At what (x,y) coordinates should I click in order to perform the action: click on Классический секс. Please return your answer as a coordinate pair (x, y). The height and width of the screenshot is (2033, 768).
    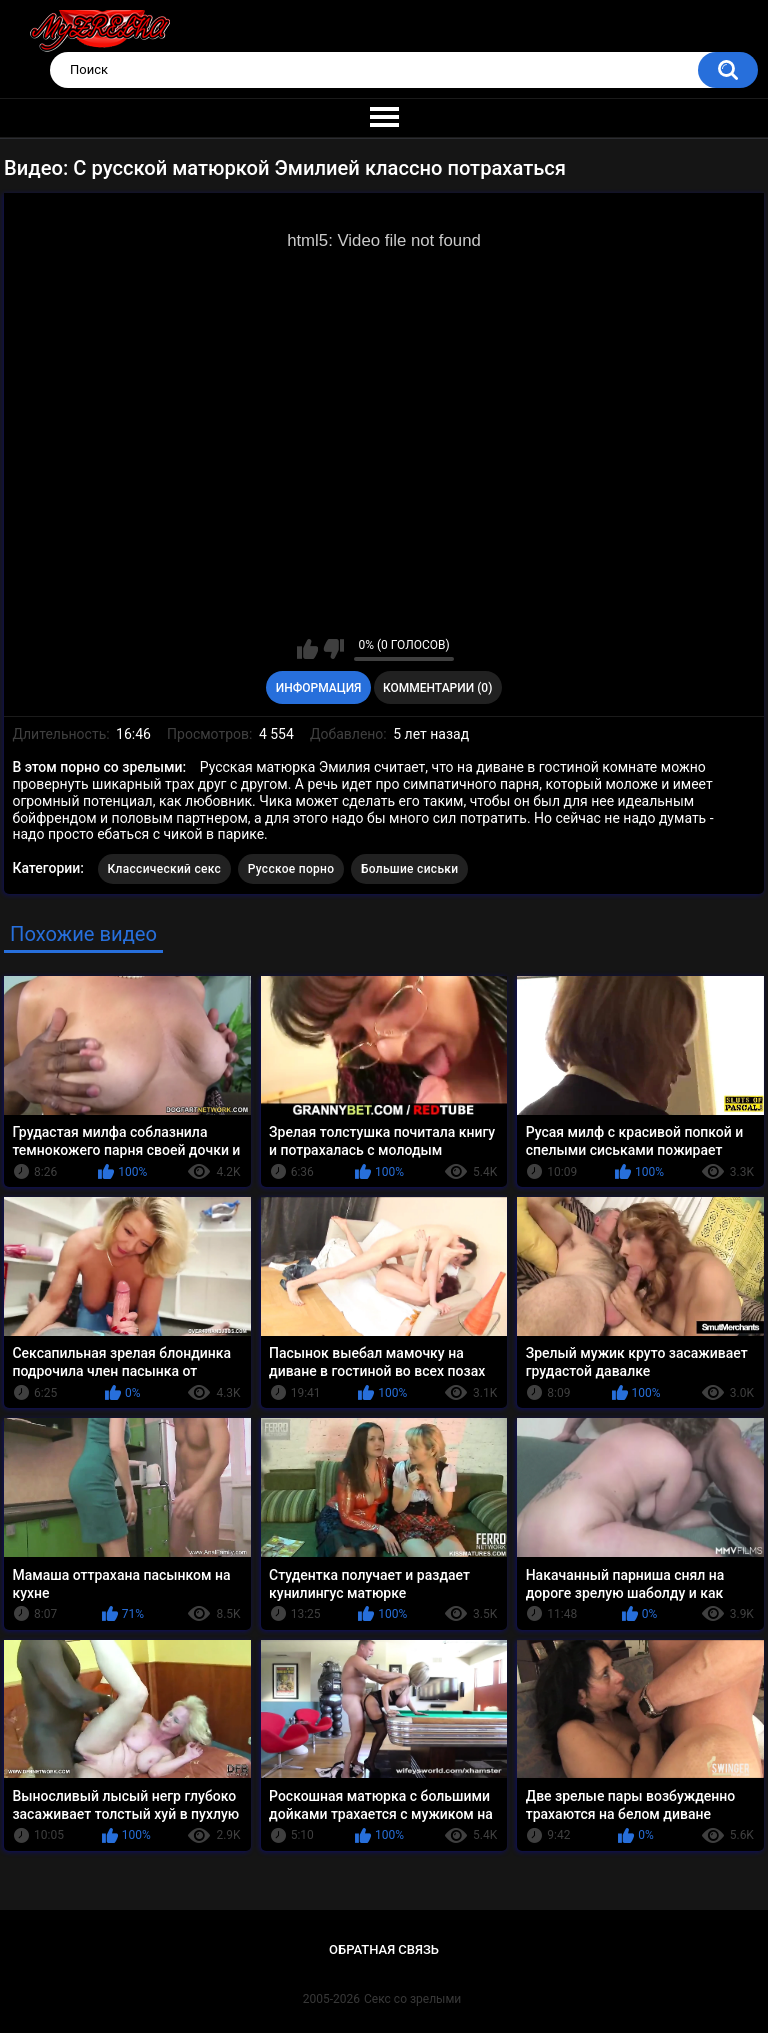
    Looking at the image, I should click on (165, 869).